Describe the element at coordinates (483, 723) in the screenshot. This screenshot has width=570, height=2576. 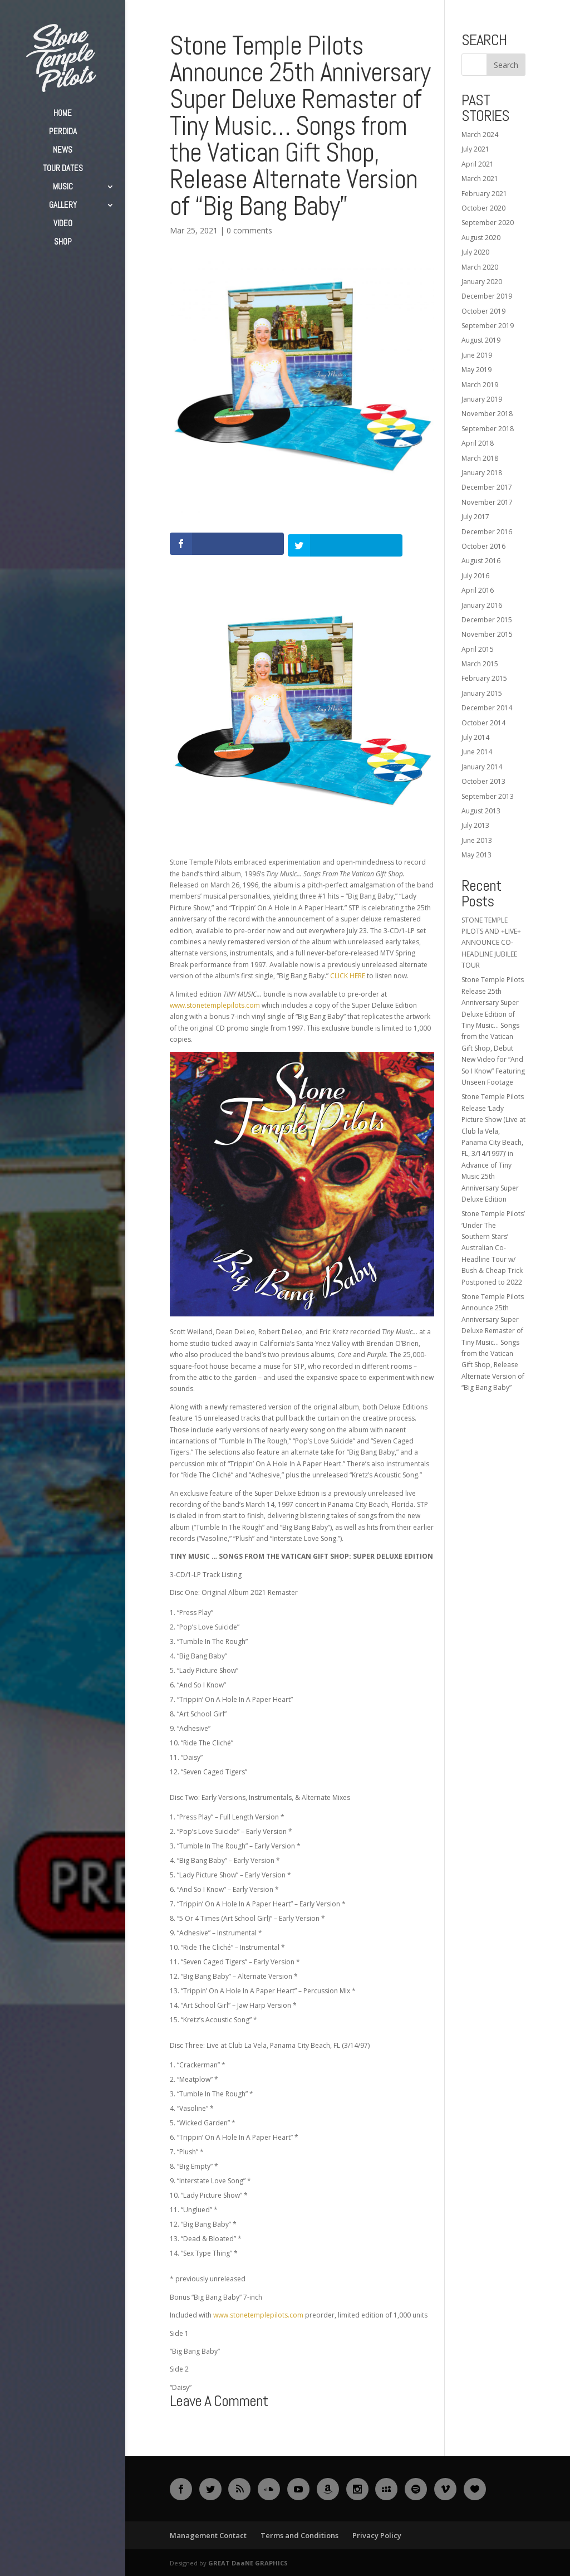
I see `October 2014` at that location.